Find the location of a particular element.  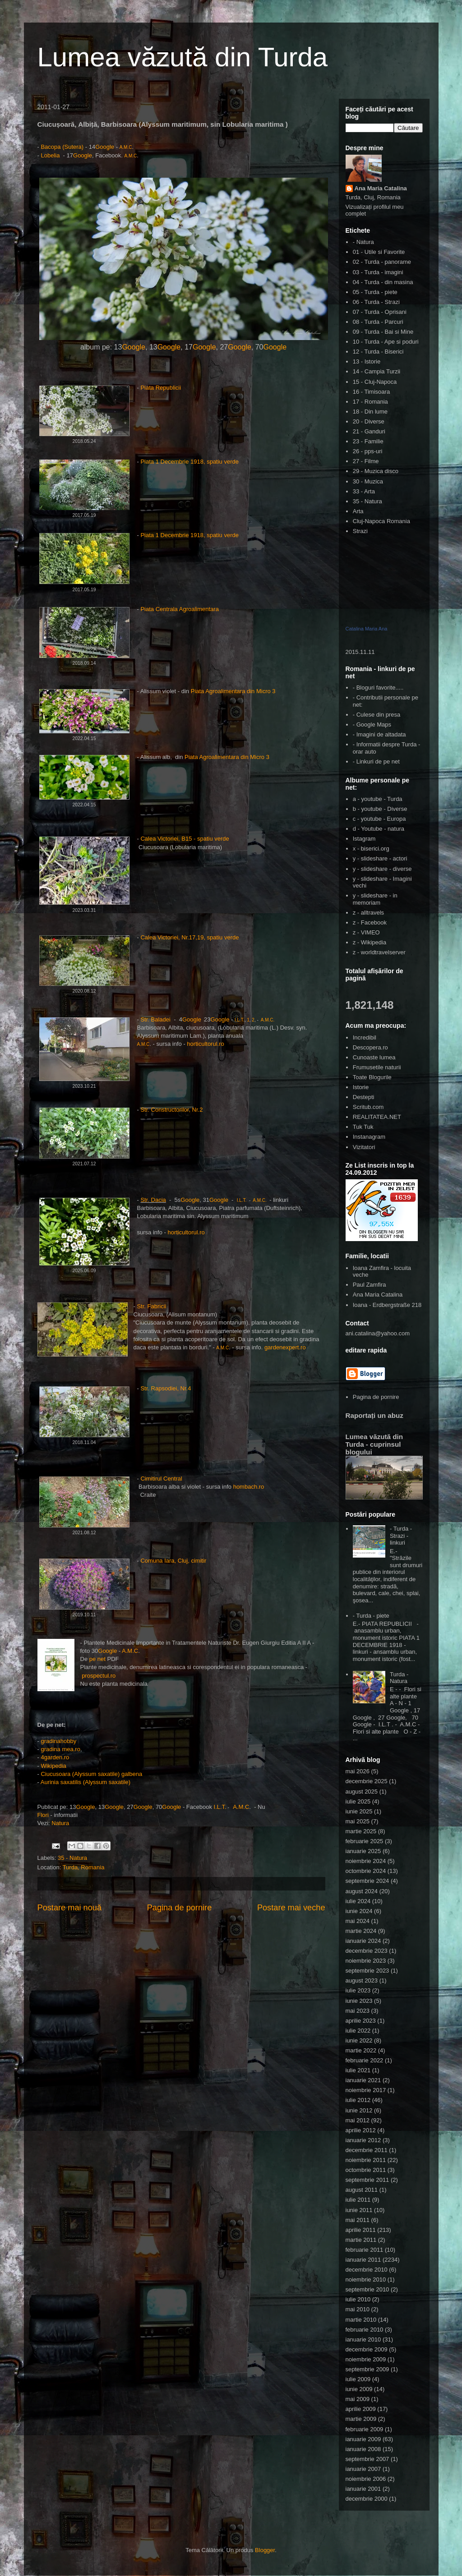

iulie 2010 is located at coordinates (358, 2299).